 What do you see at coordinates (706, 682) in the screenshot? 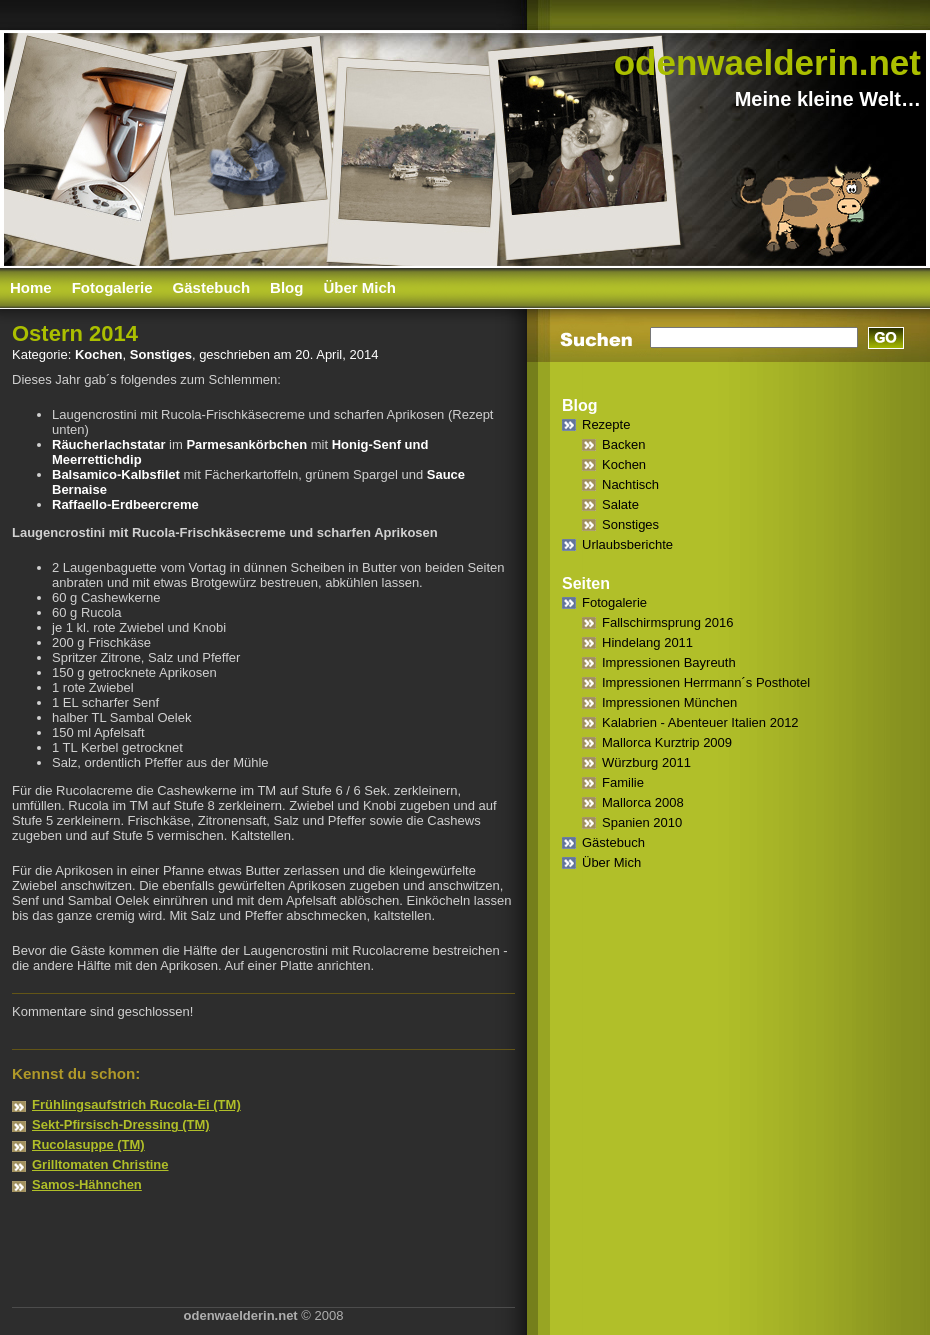
I see `Impressionen Herrmann´s Posthotel` at bounding box center [706, 682].